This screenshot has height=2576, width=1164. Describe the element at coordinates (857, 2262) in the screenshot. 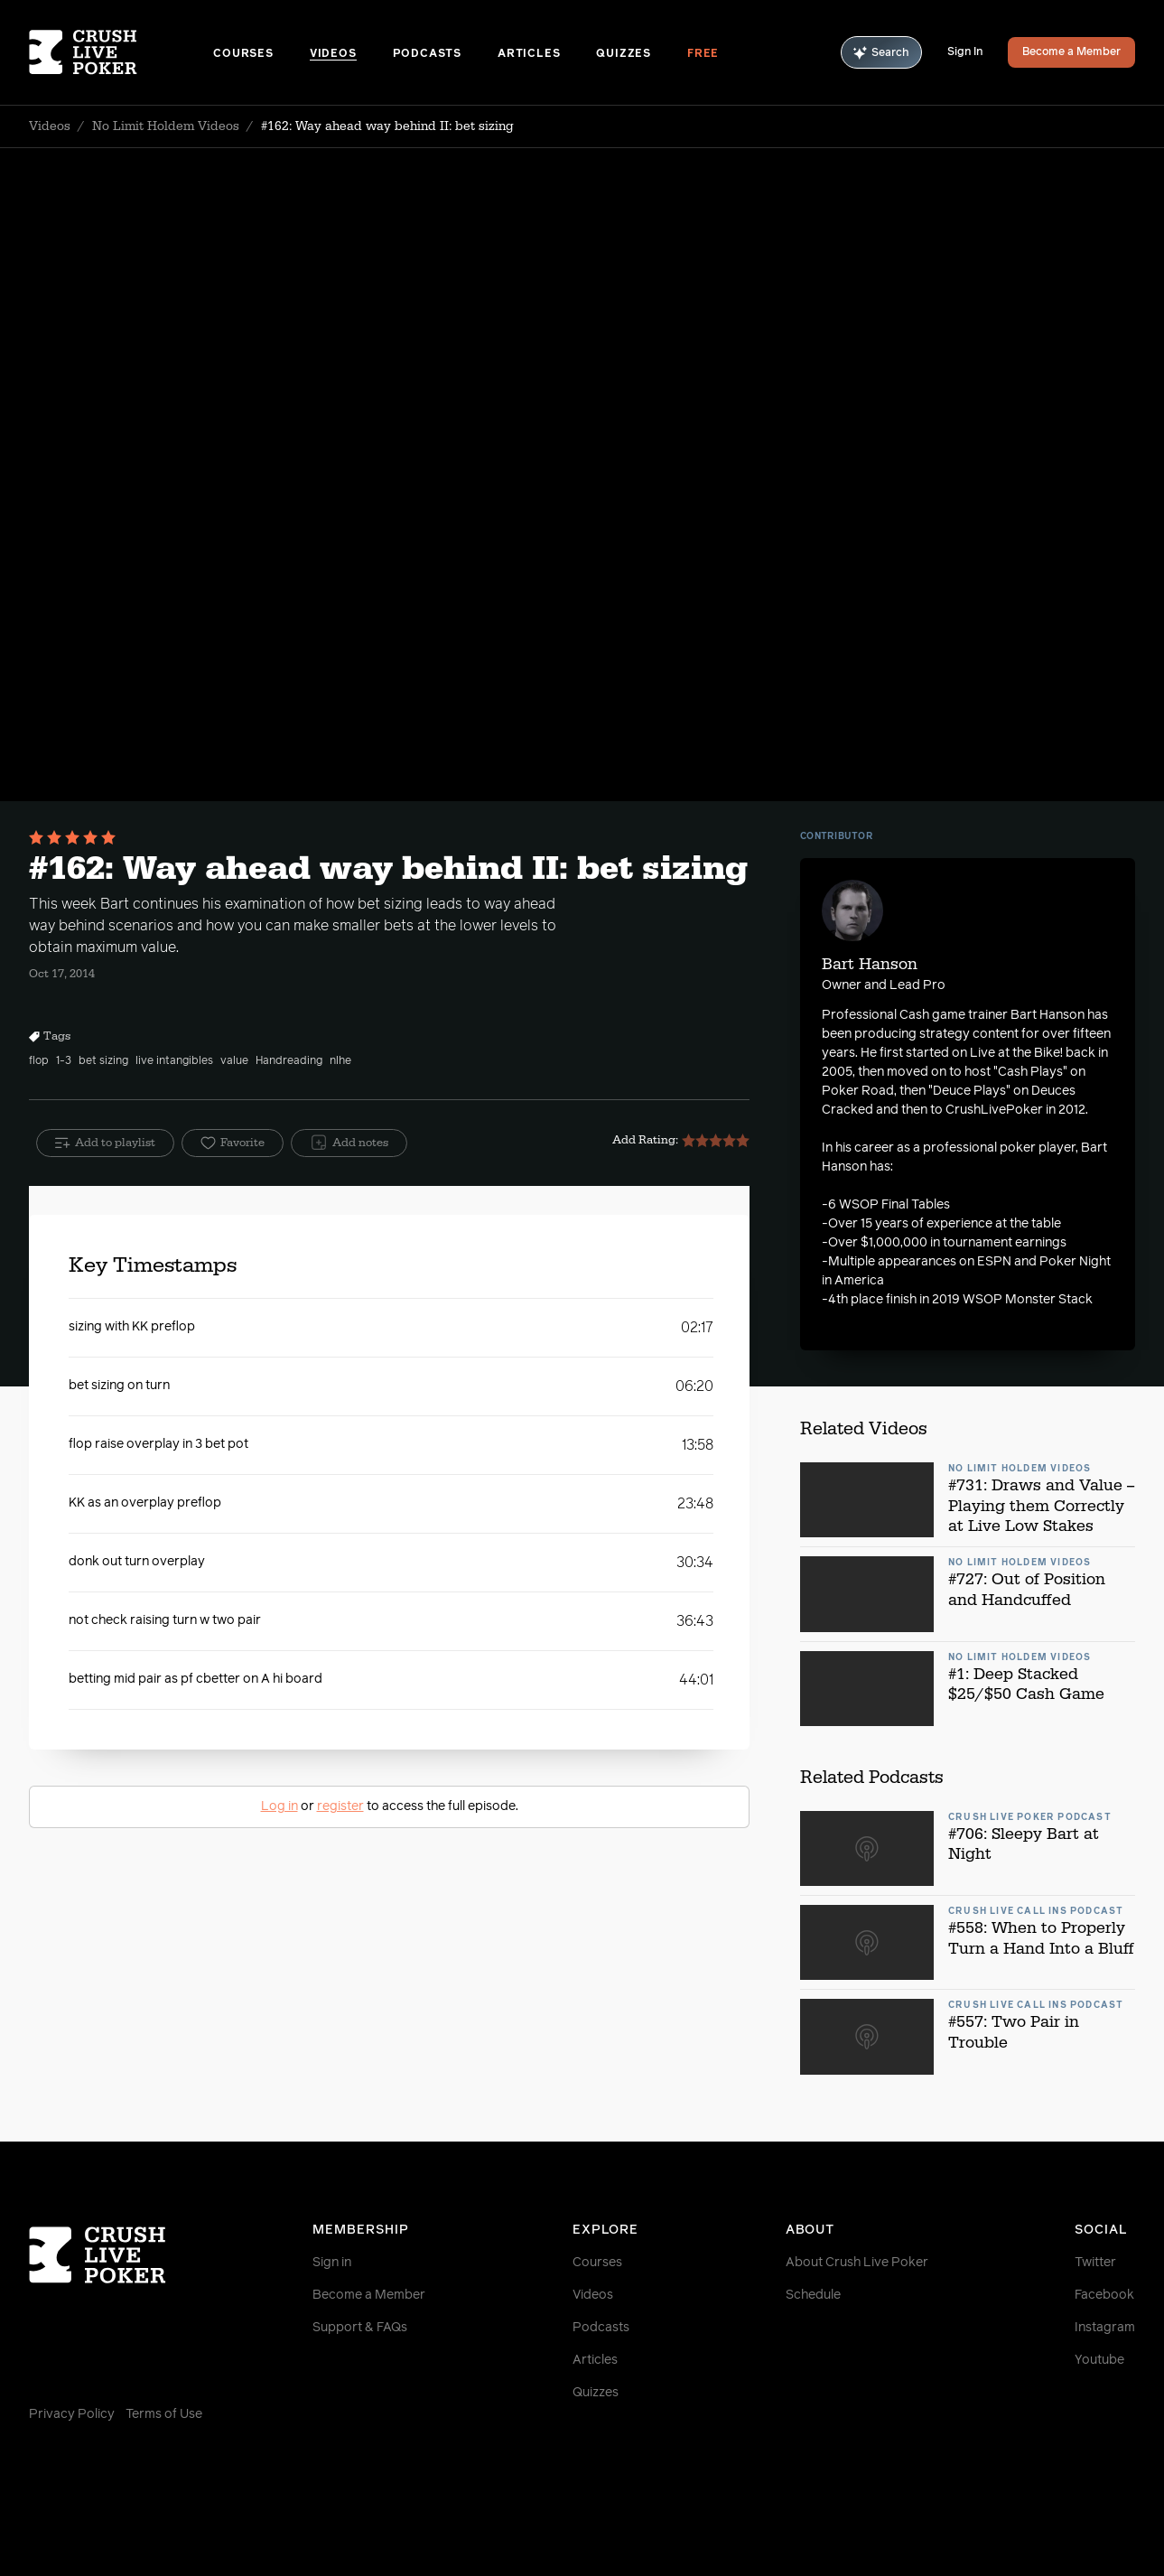

I see `About Crush Live Poker` at that location.